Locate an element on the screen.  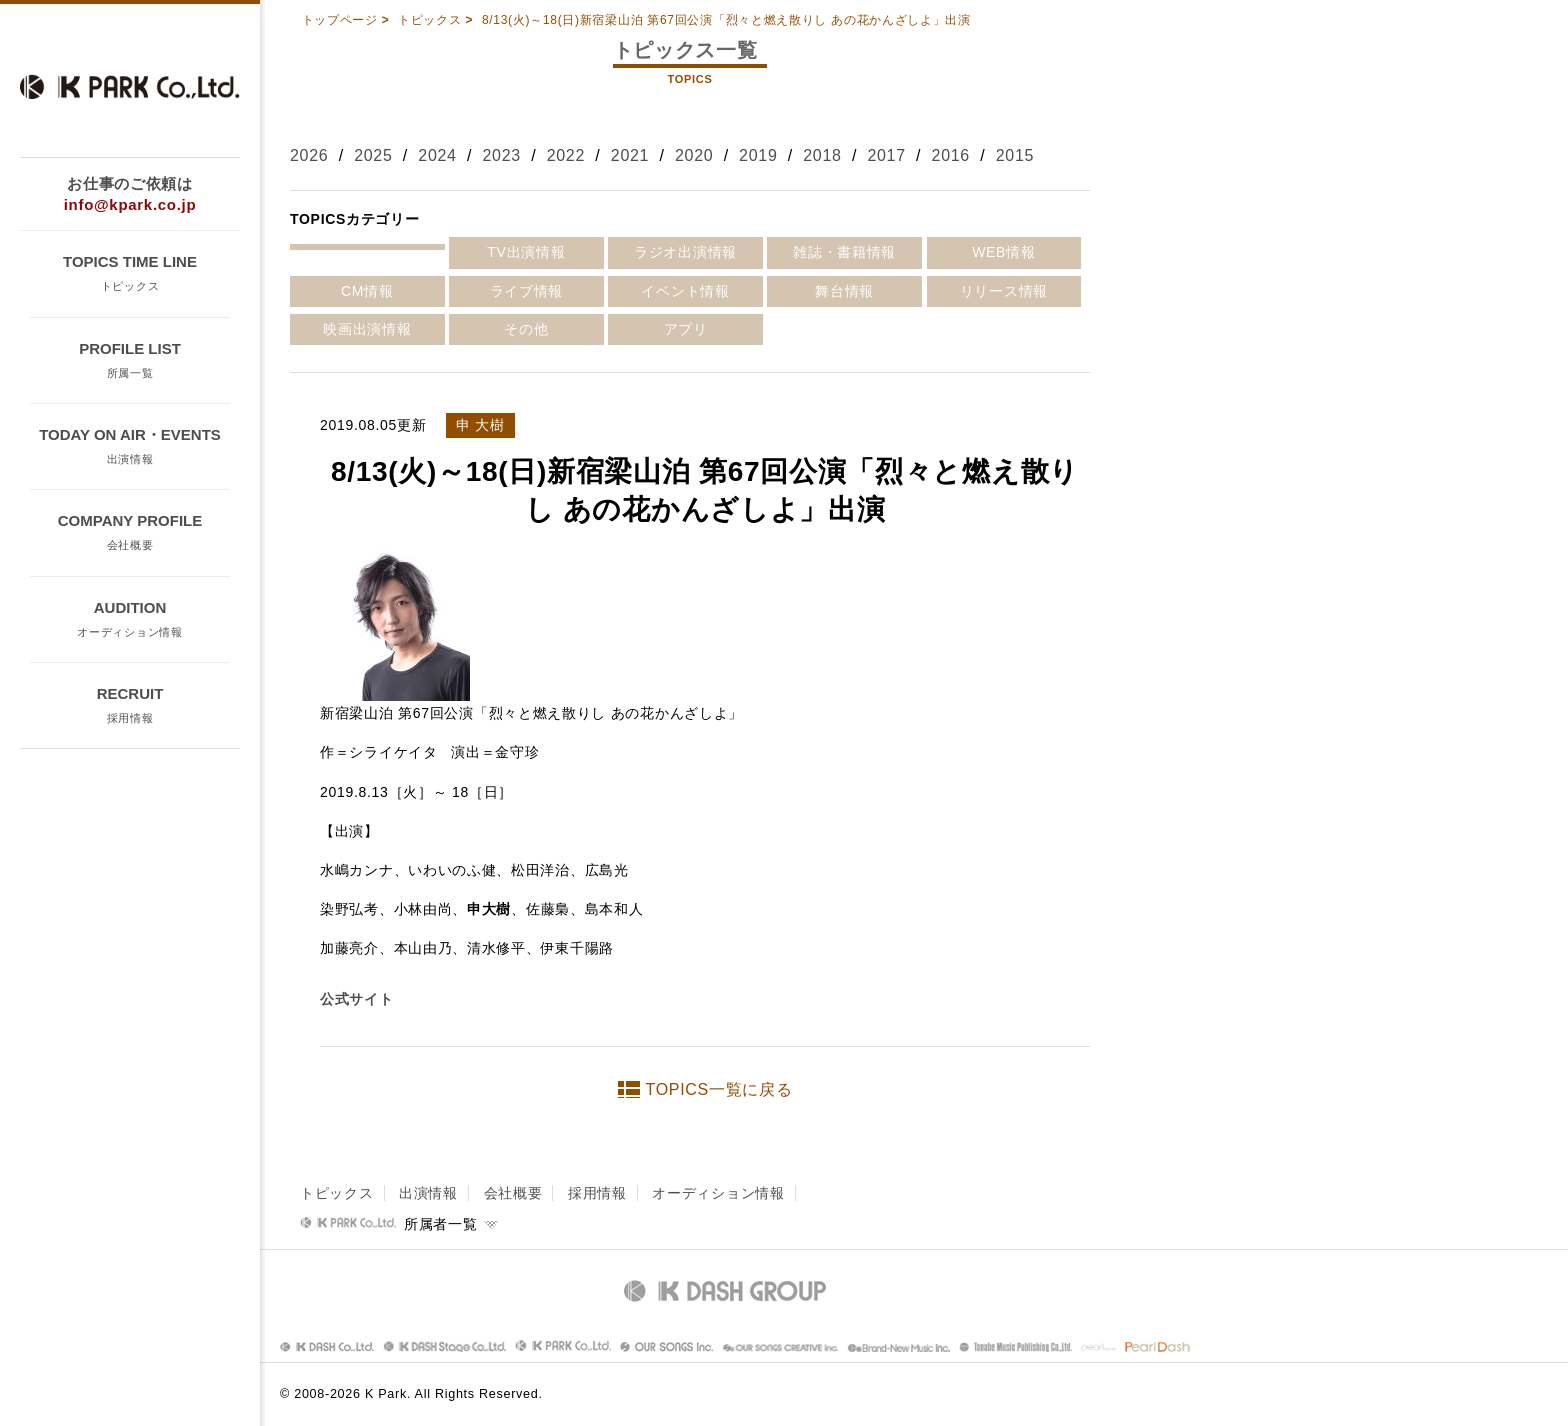
2019 is located at coordinates (758, 155).